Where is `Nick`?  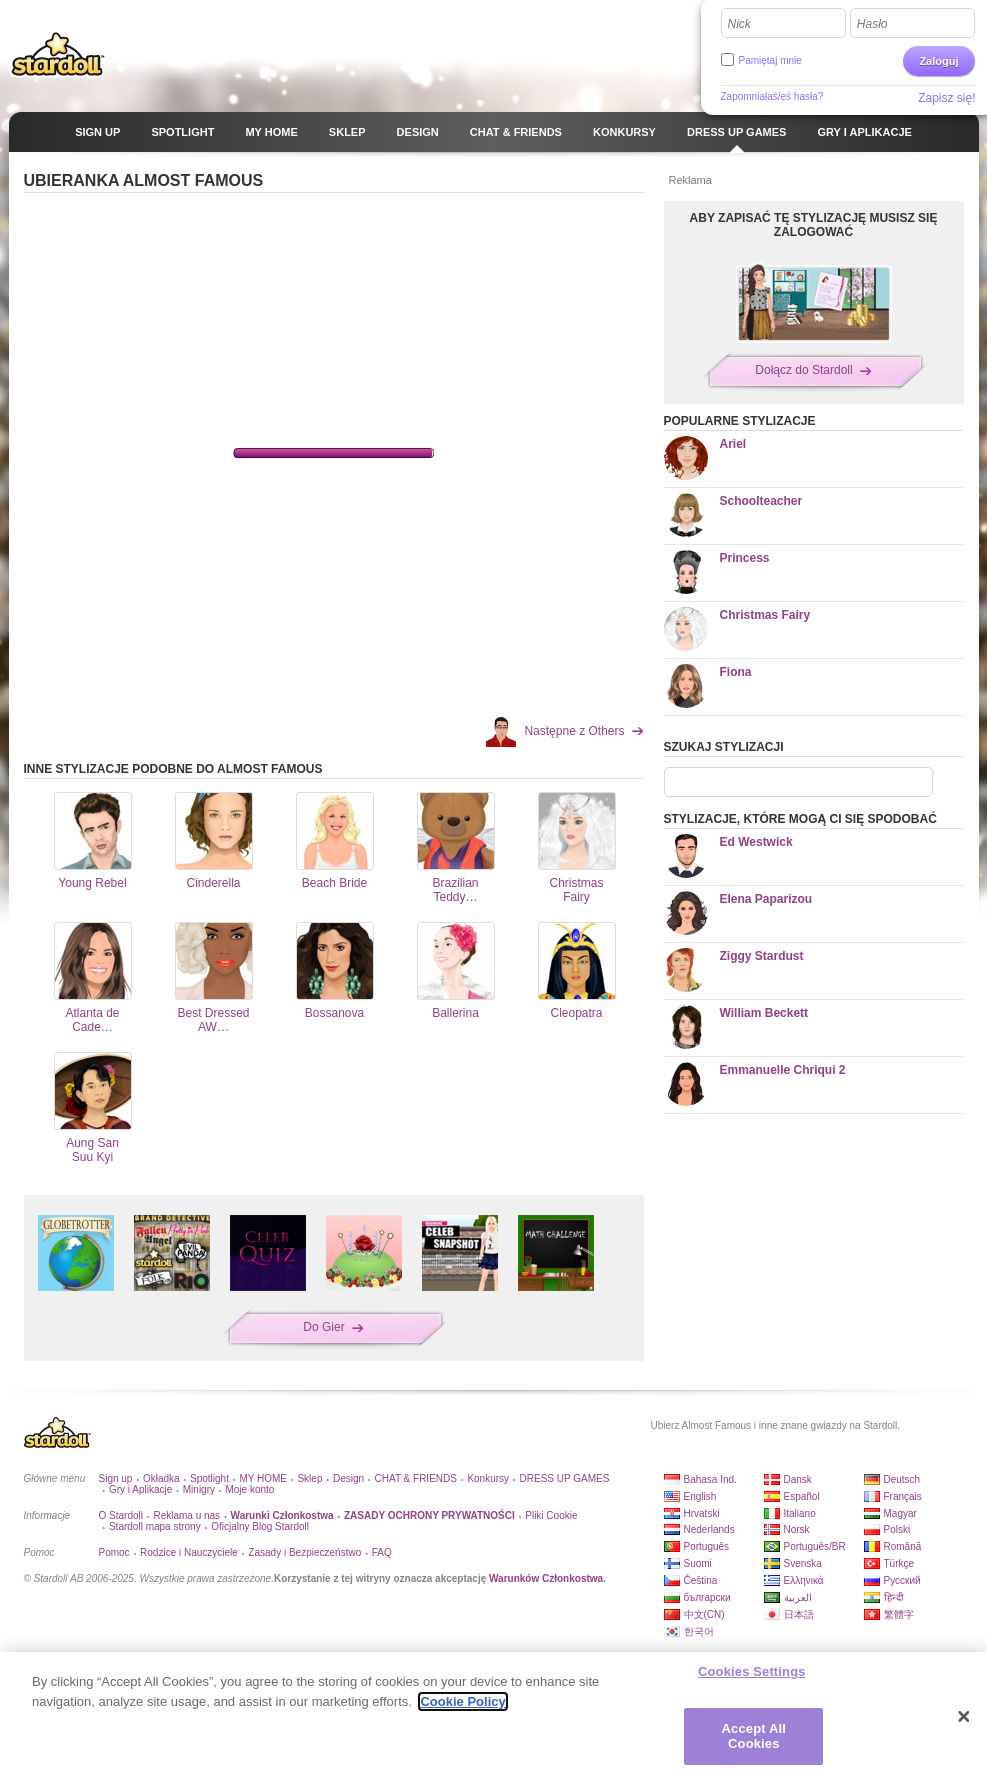
Nick is located at coordinates (739, 24).